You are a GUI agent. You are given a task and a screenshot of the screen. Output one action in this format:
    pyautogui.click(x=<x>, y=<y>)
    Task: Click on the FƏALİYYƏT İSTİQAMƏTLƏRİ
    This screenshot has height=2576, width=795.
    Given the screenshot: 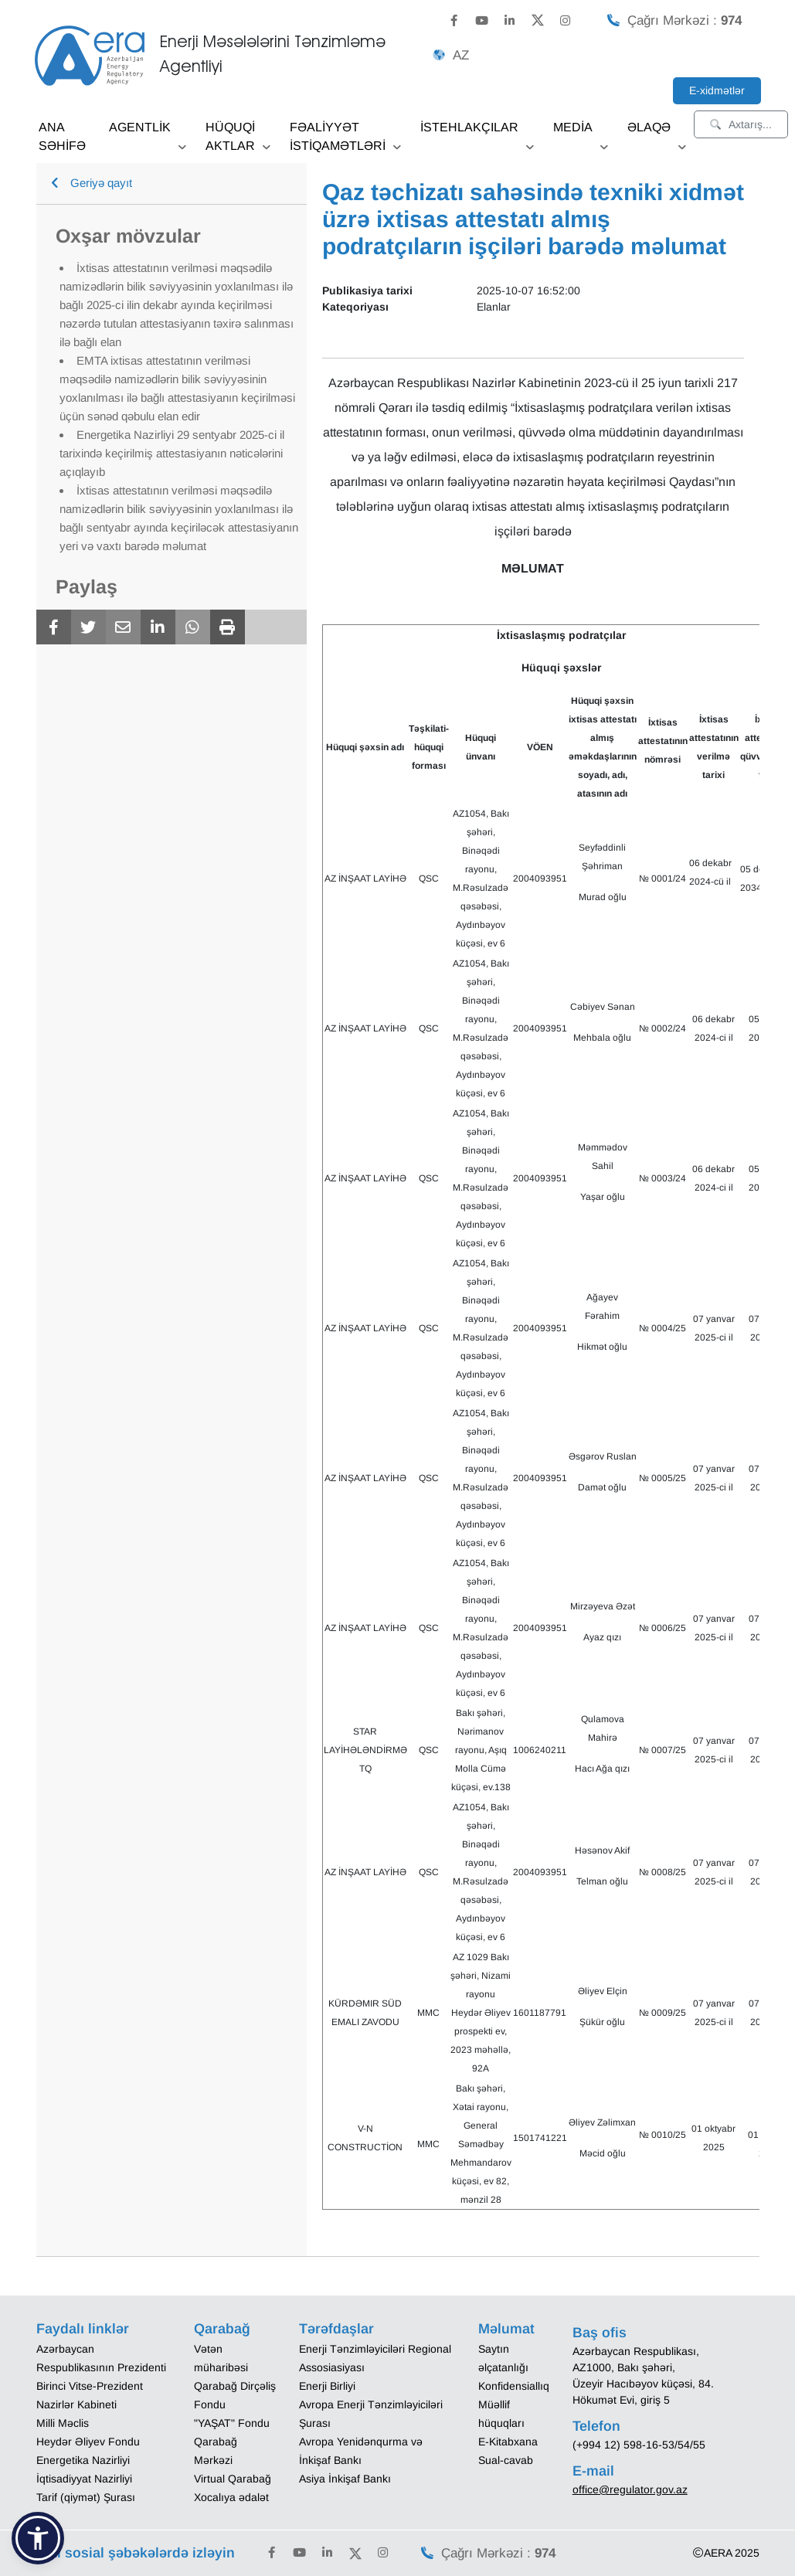 What is the action you would take?
    pyautogui.click(x=345, y=142)
    